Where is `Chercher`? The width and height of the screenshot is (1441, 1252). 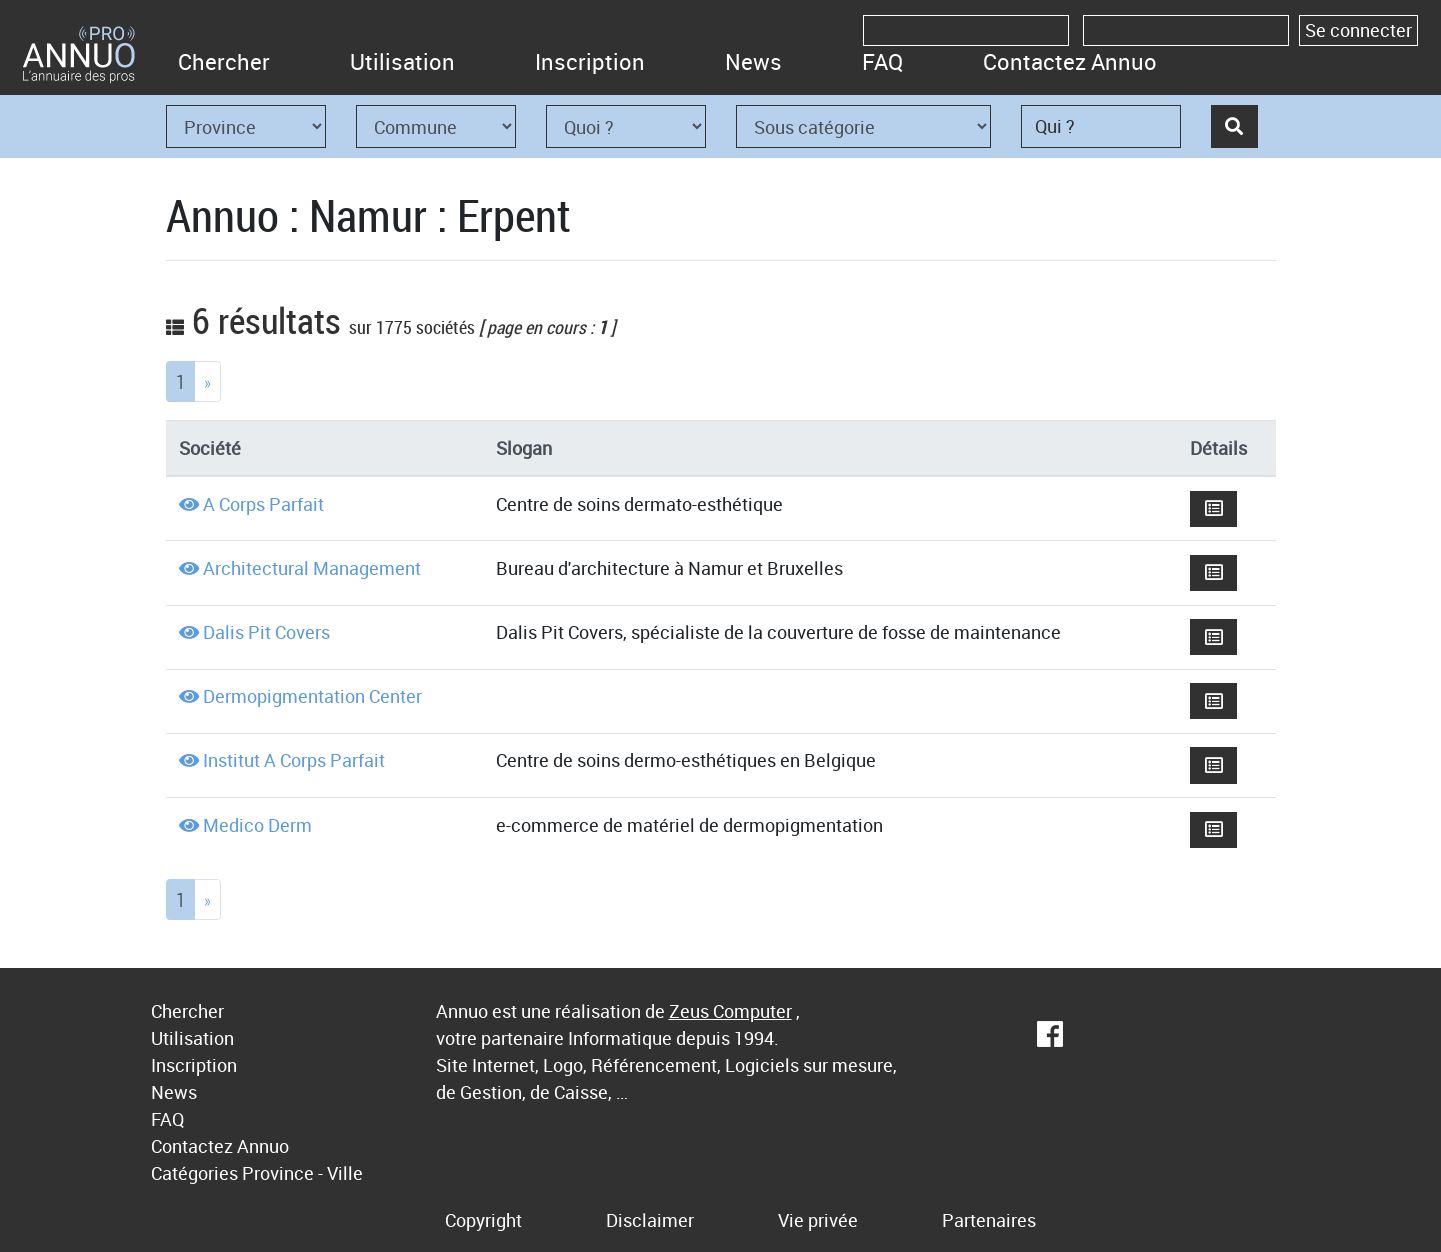 Chercher is located at coordinates (224, 61).